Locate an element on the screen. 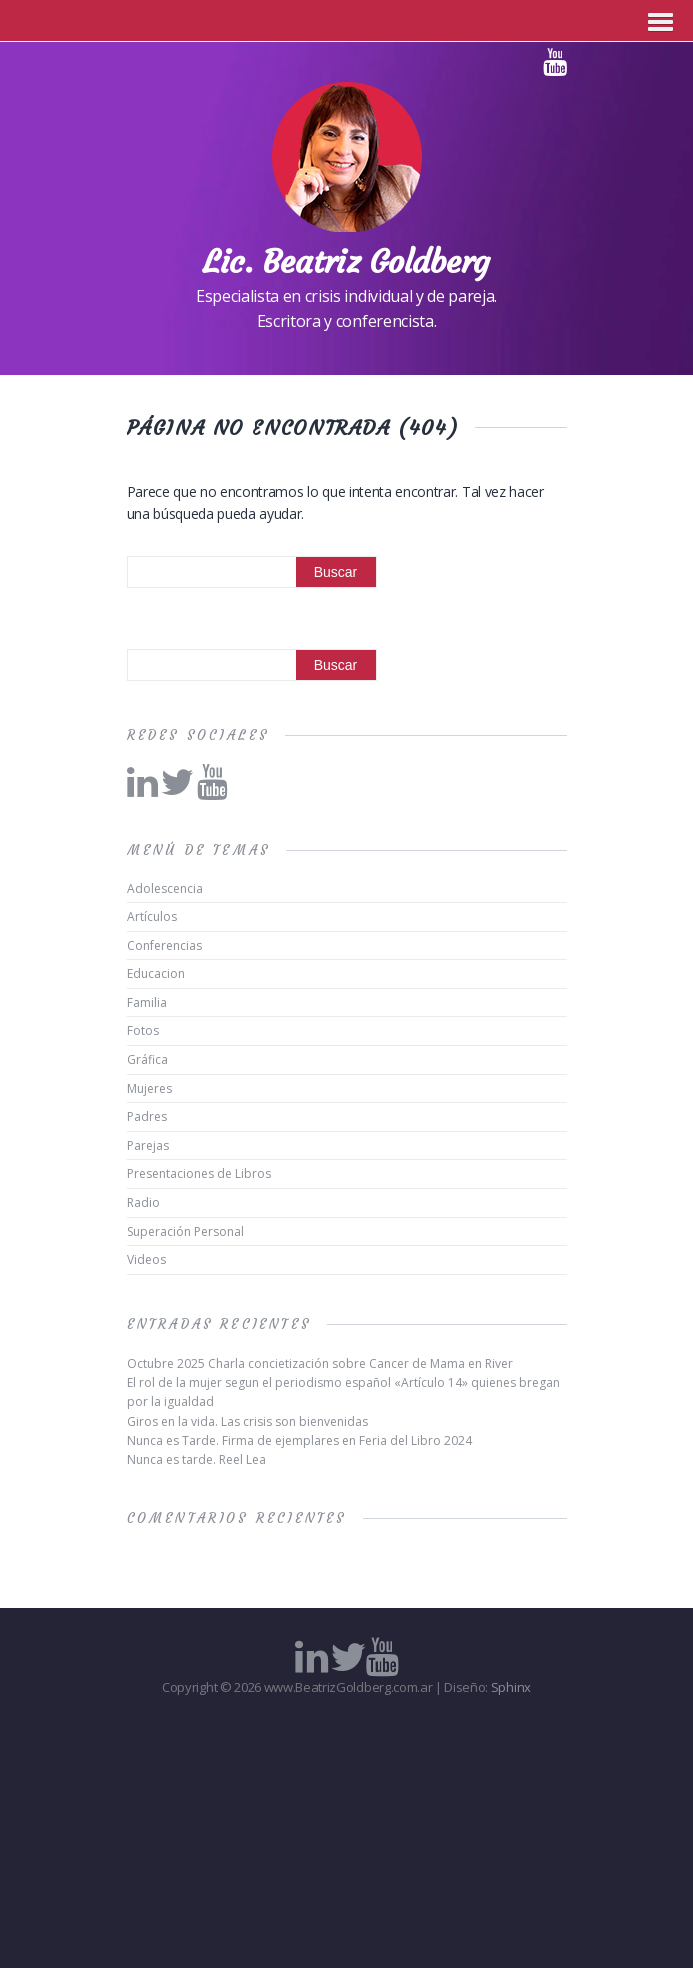 This screenshot has height=1968, width=693. Nunca es Tarde. Firma de ejemplares en Feria del Libro 2024 is located at coordinates (299, 1440).